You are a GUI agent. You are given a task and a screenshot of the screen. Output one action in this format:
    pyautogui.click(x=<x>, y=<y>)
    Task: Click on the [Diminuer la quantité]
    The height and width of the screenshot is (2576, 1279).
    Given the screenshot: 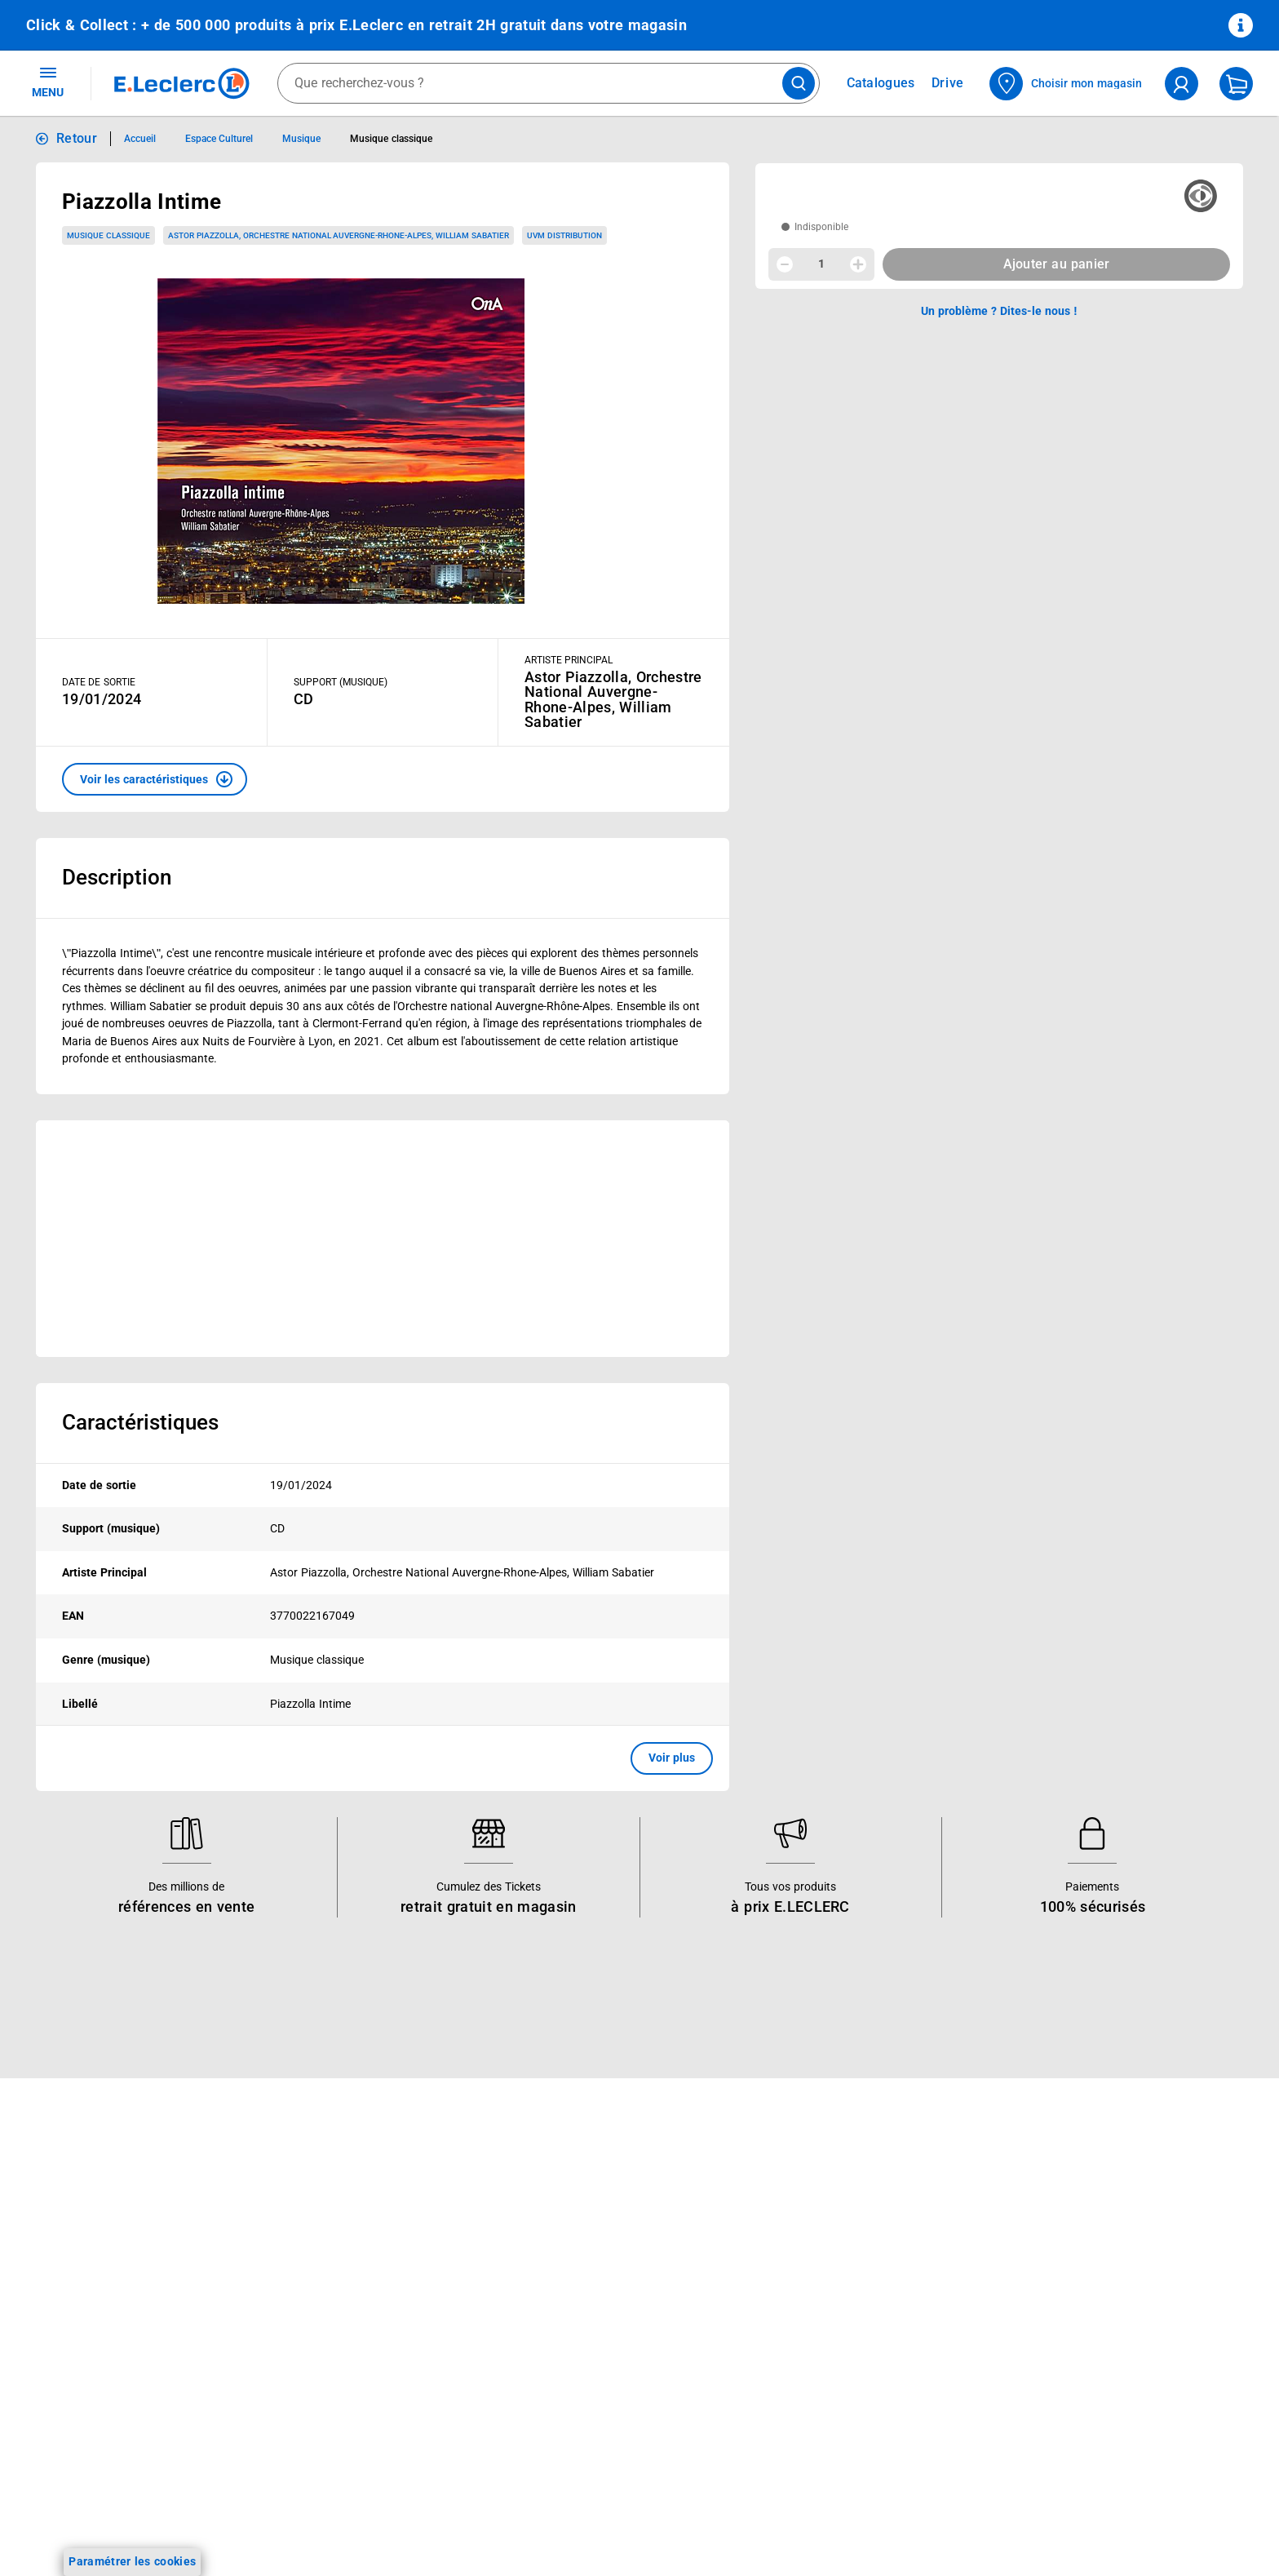 What is the action you would take?
    pyautogui.click(x=785, y=264)
    